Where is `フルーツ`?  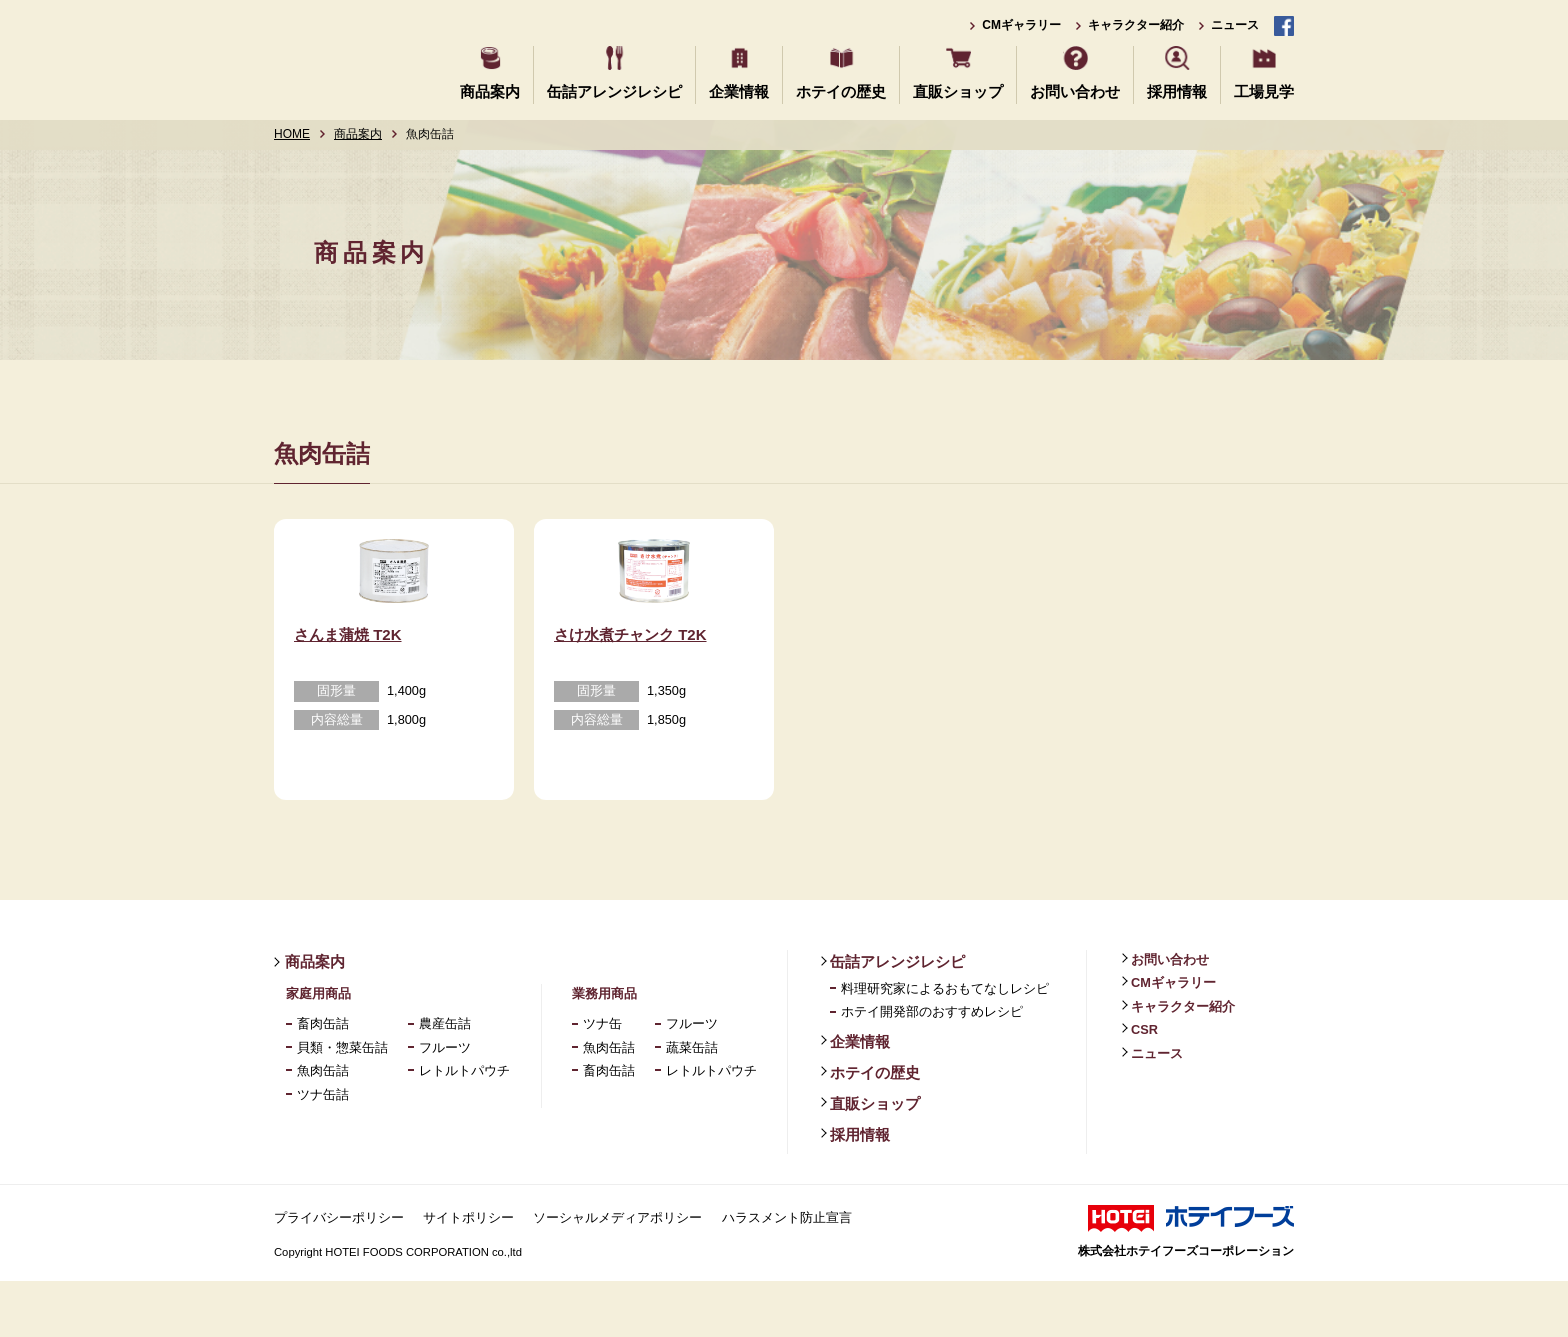 フルーツ is located at coordinates (445, 1103).